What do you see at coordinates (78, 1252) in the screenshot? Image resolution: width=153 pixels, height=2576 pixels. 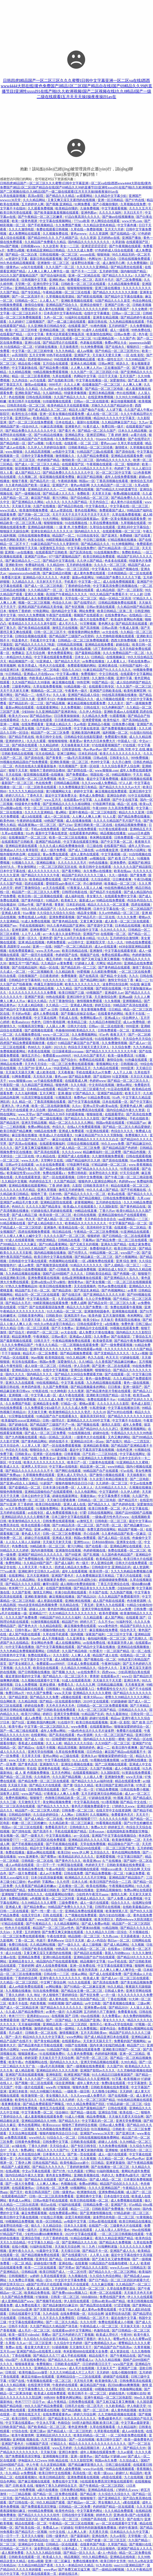 I see `国产伦理久久` at bounding box center [78, 1252].